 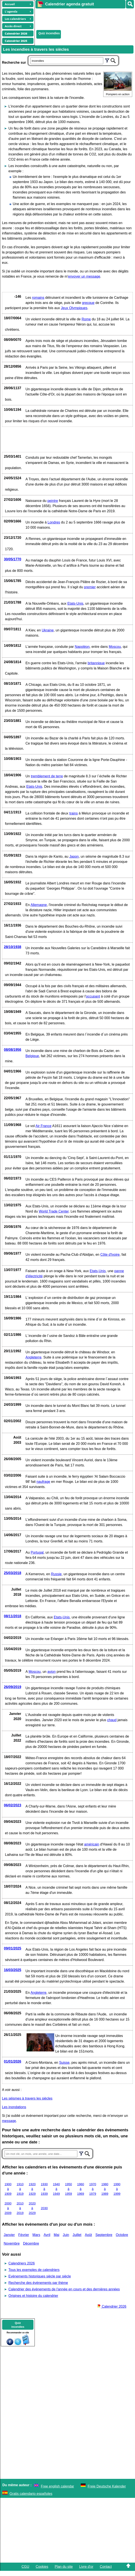 What do you see at coordinates (12, 1948) in the screenshot?
I see `09/01/2025` at bounding box center [12, 1948].